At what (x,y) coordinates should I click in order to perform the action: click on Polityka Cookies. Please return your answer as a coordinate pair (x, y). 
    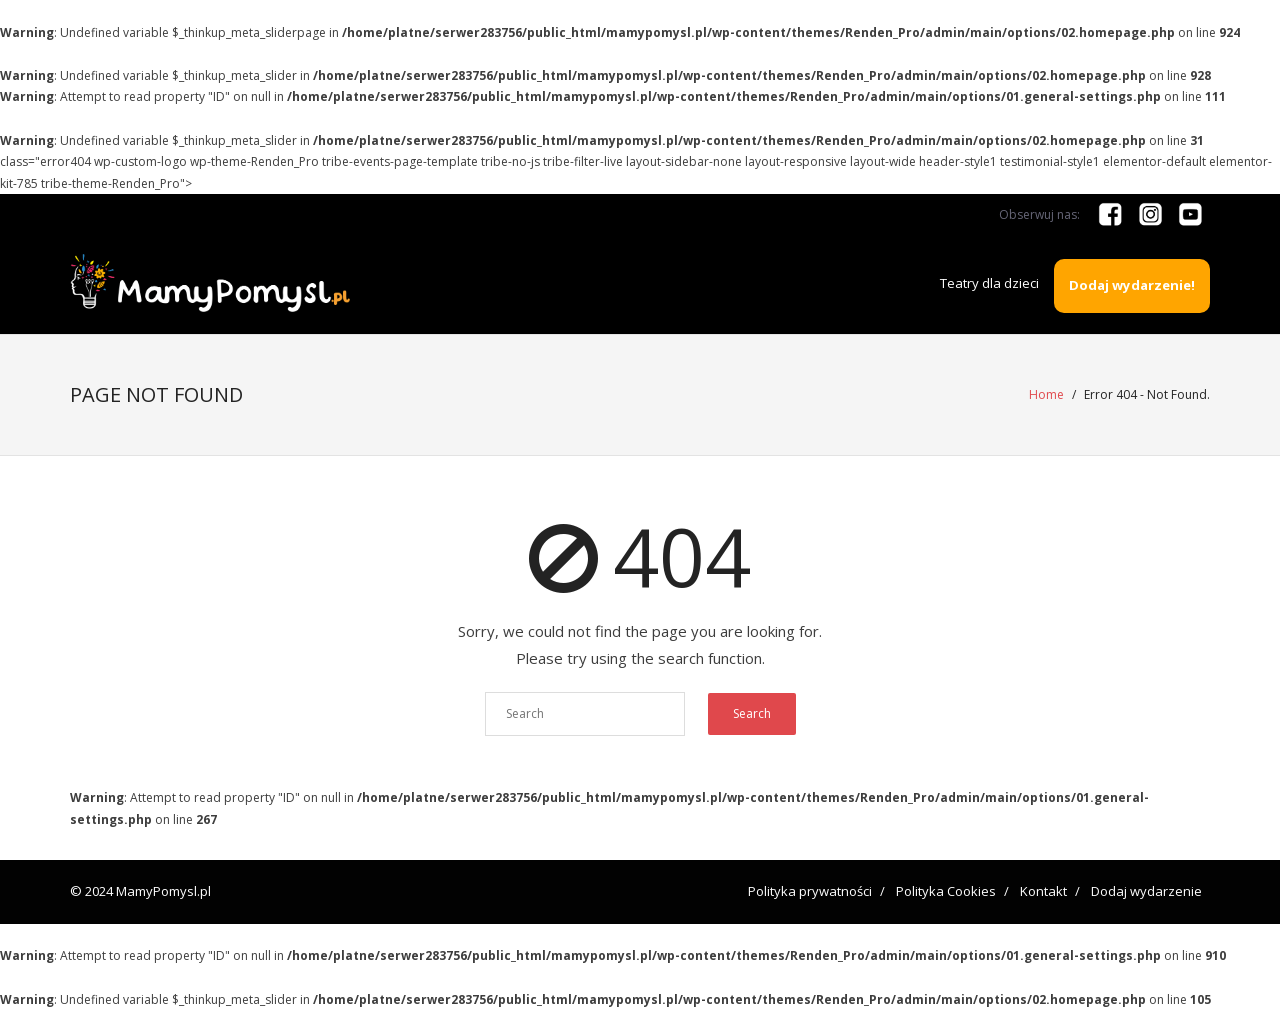
    Looking at the image, I should click on (946, 891).